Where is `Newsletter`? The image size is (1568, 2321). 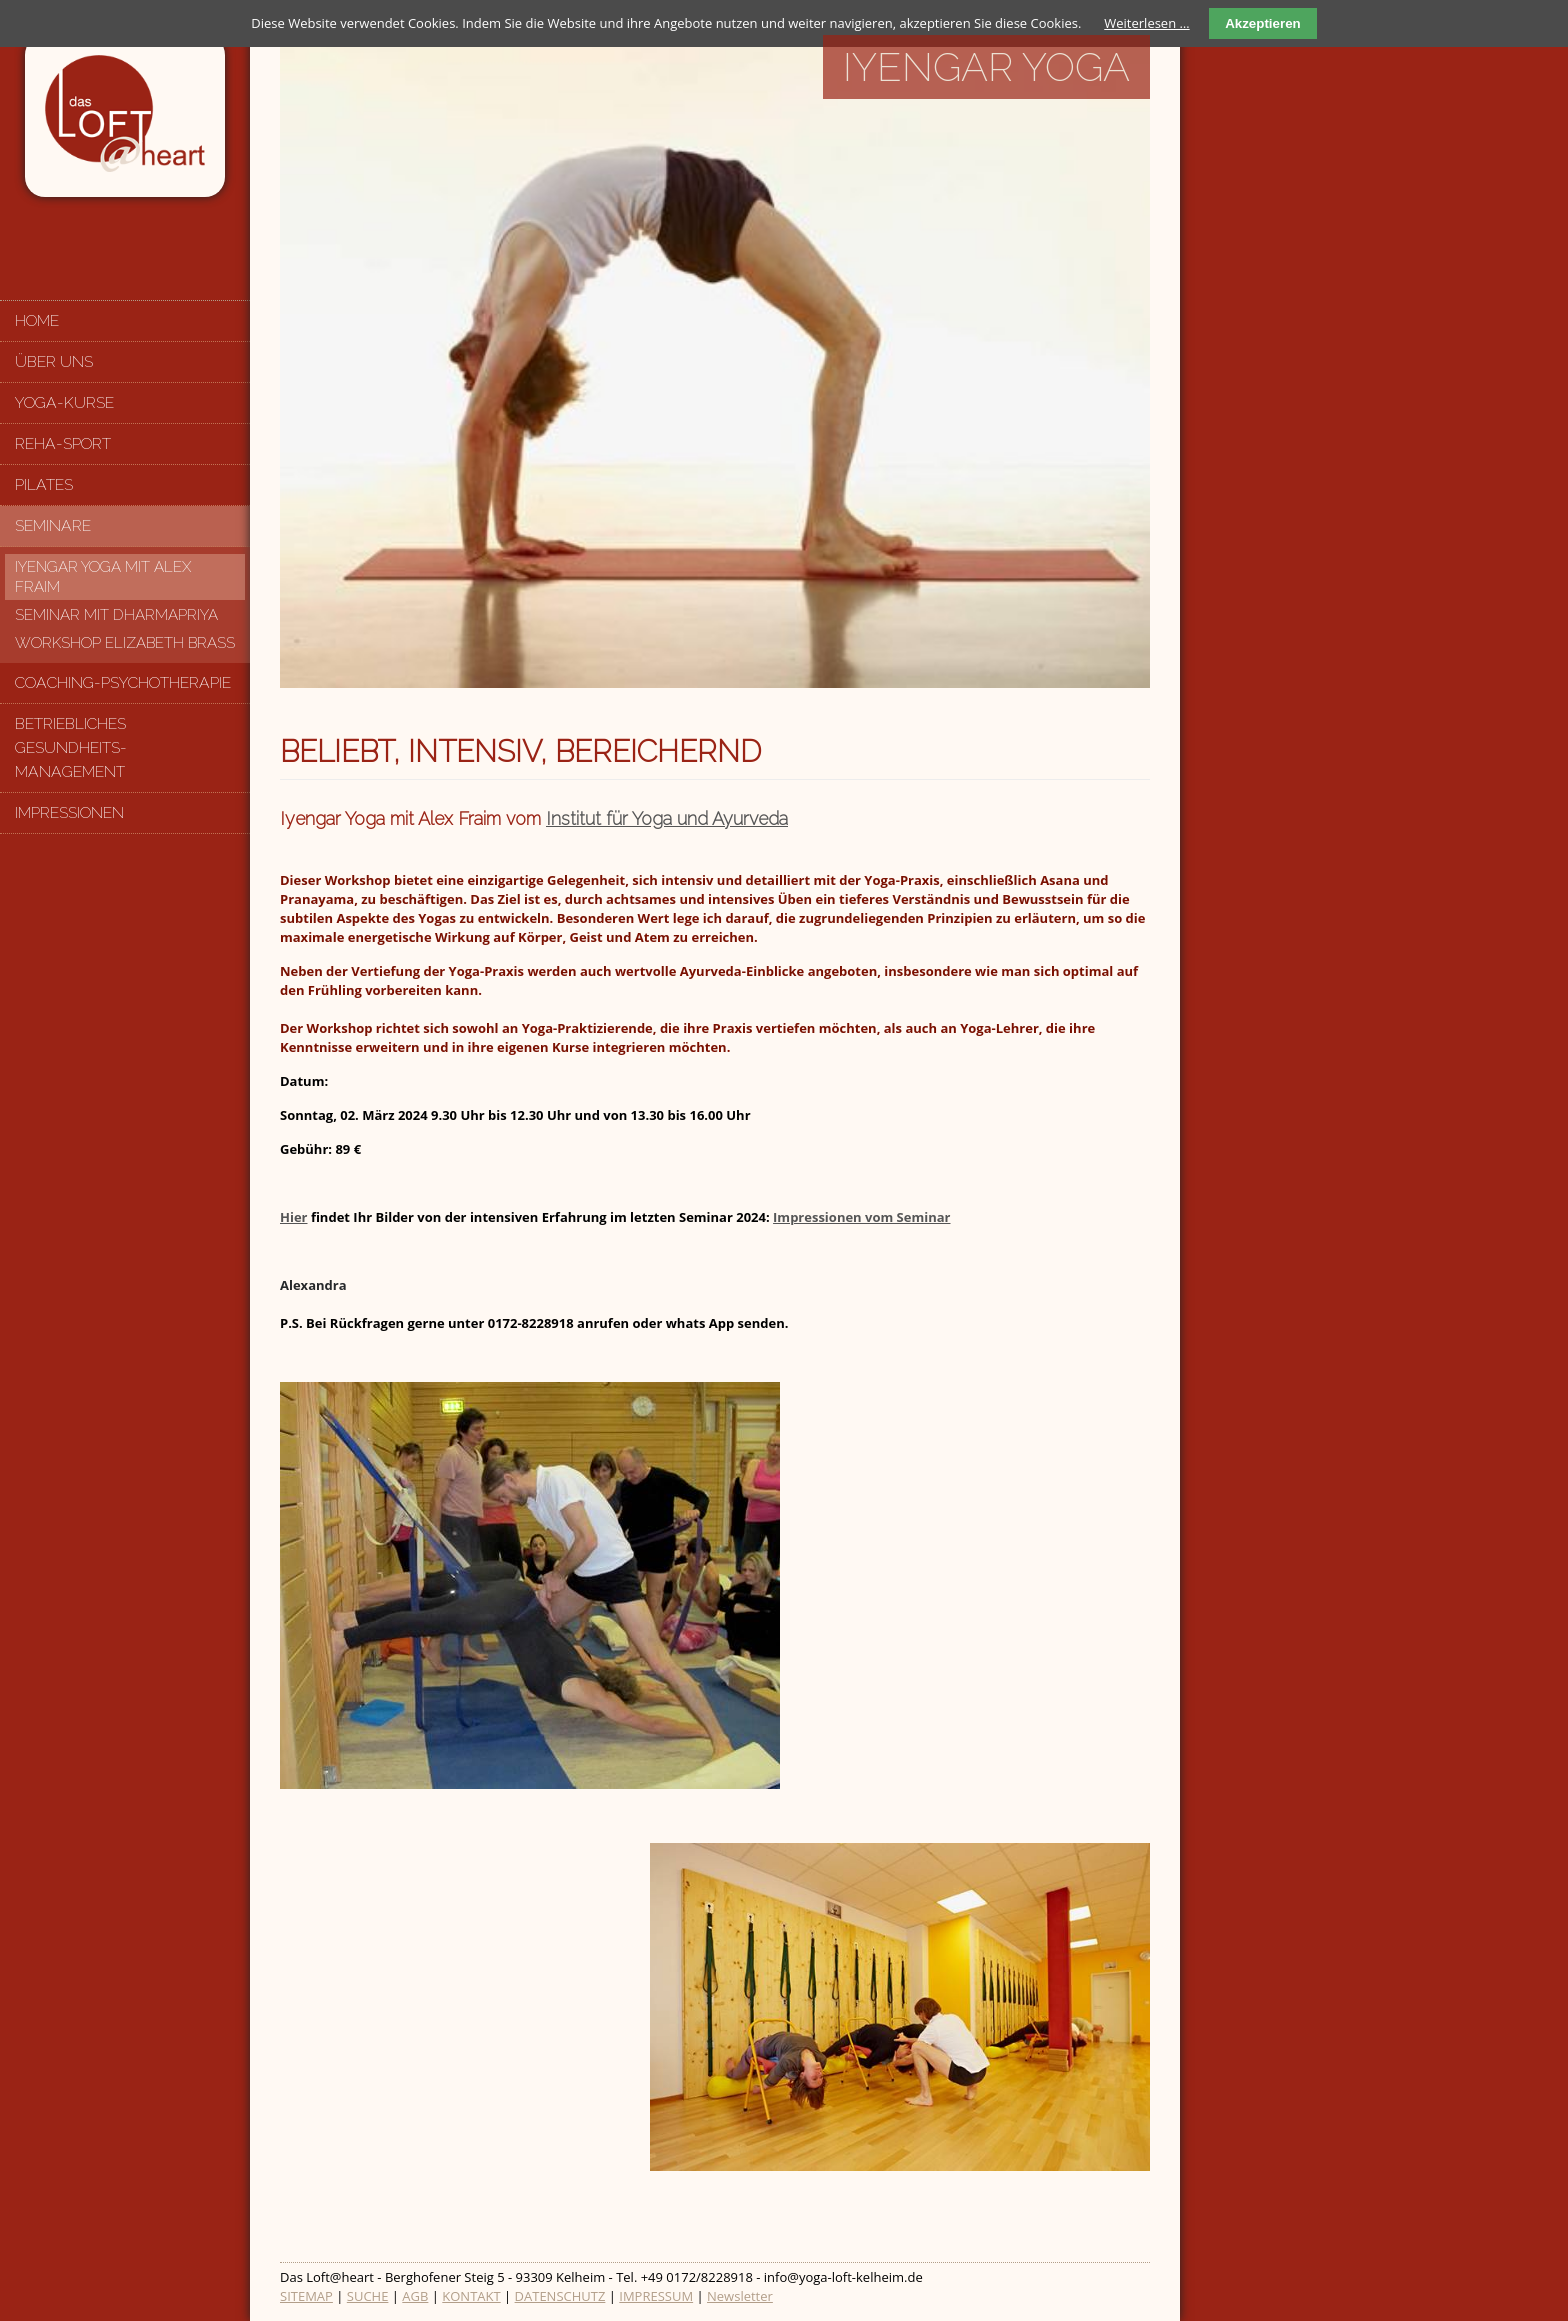
Newsletter is located at coordinates (740, 2296).